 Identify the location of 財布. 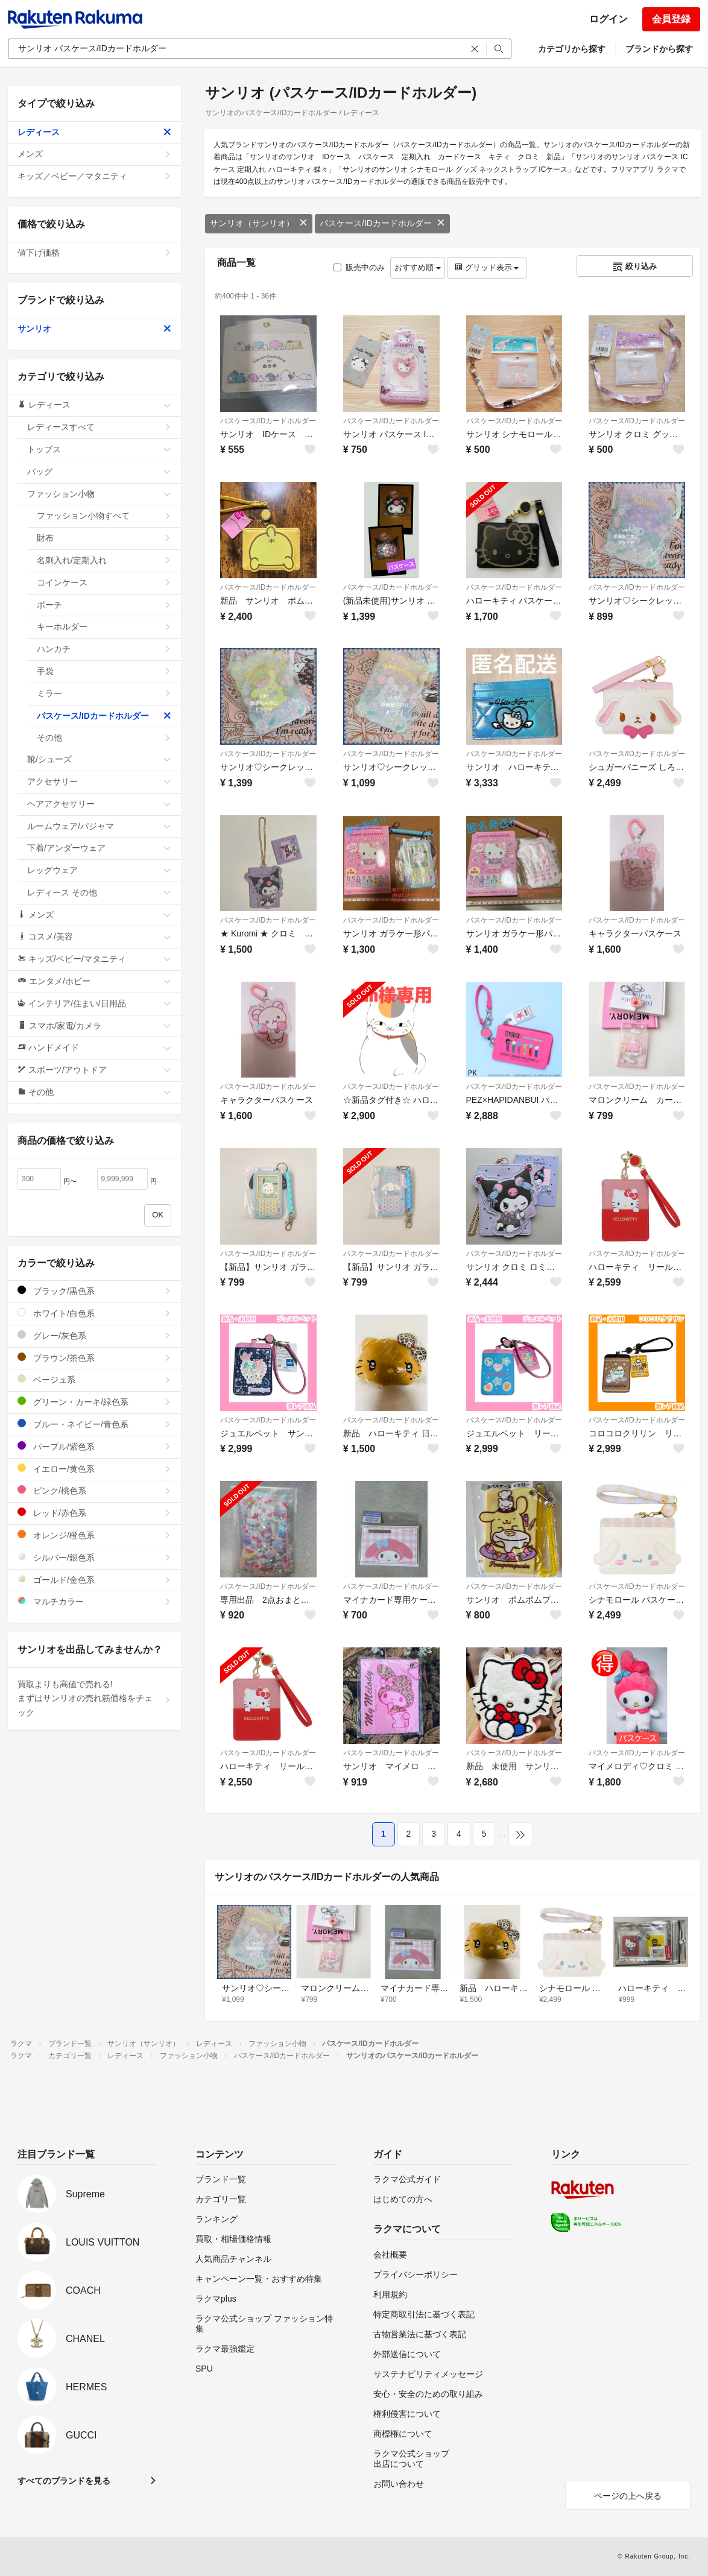
(104, 538).